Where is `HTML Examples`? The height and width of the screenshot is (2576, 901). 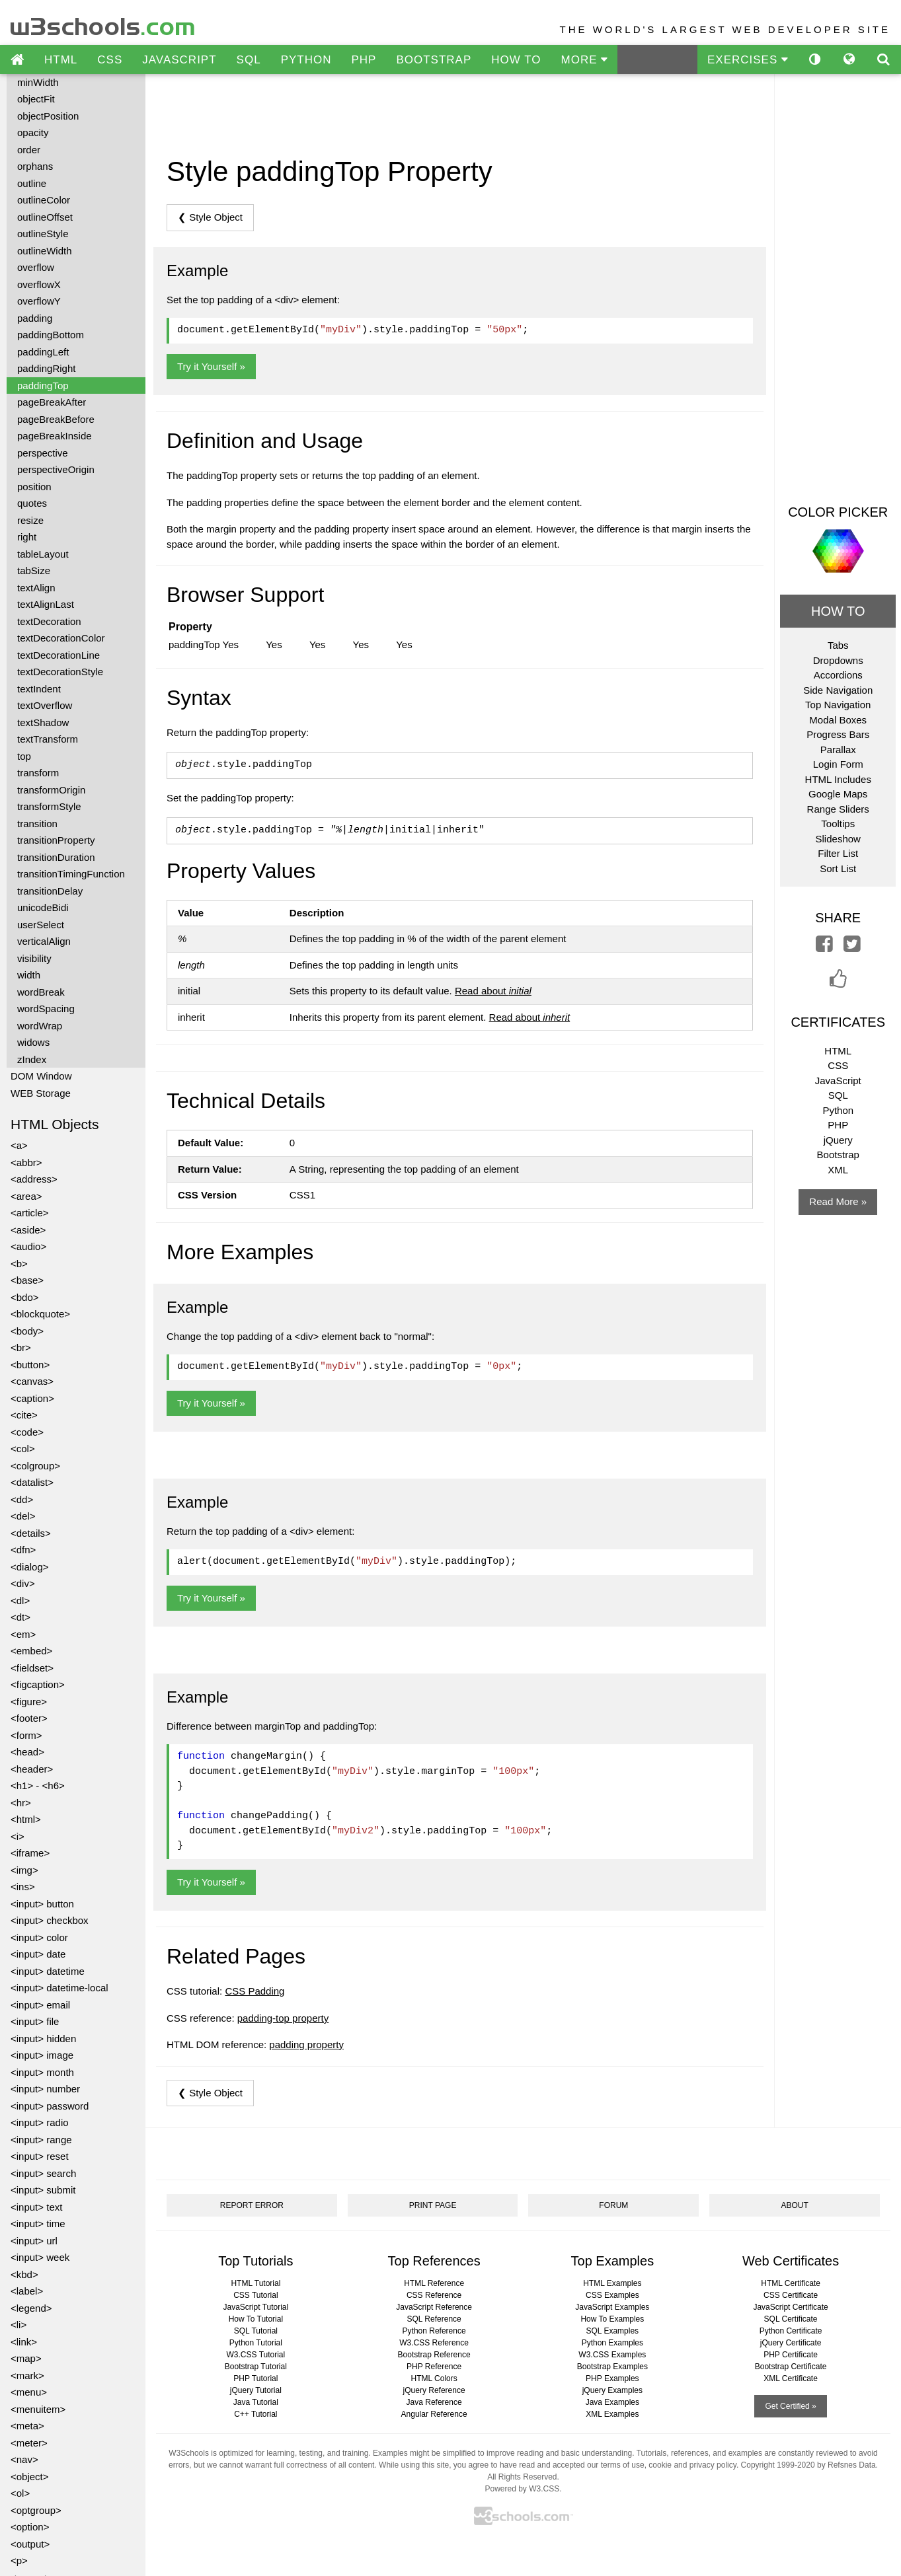
HTML Examples is located at coordinates (612, 2283).